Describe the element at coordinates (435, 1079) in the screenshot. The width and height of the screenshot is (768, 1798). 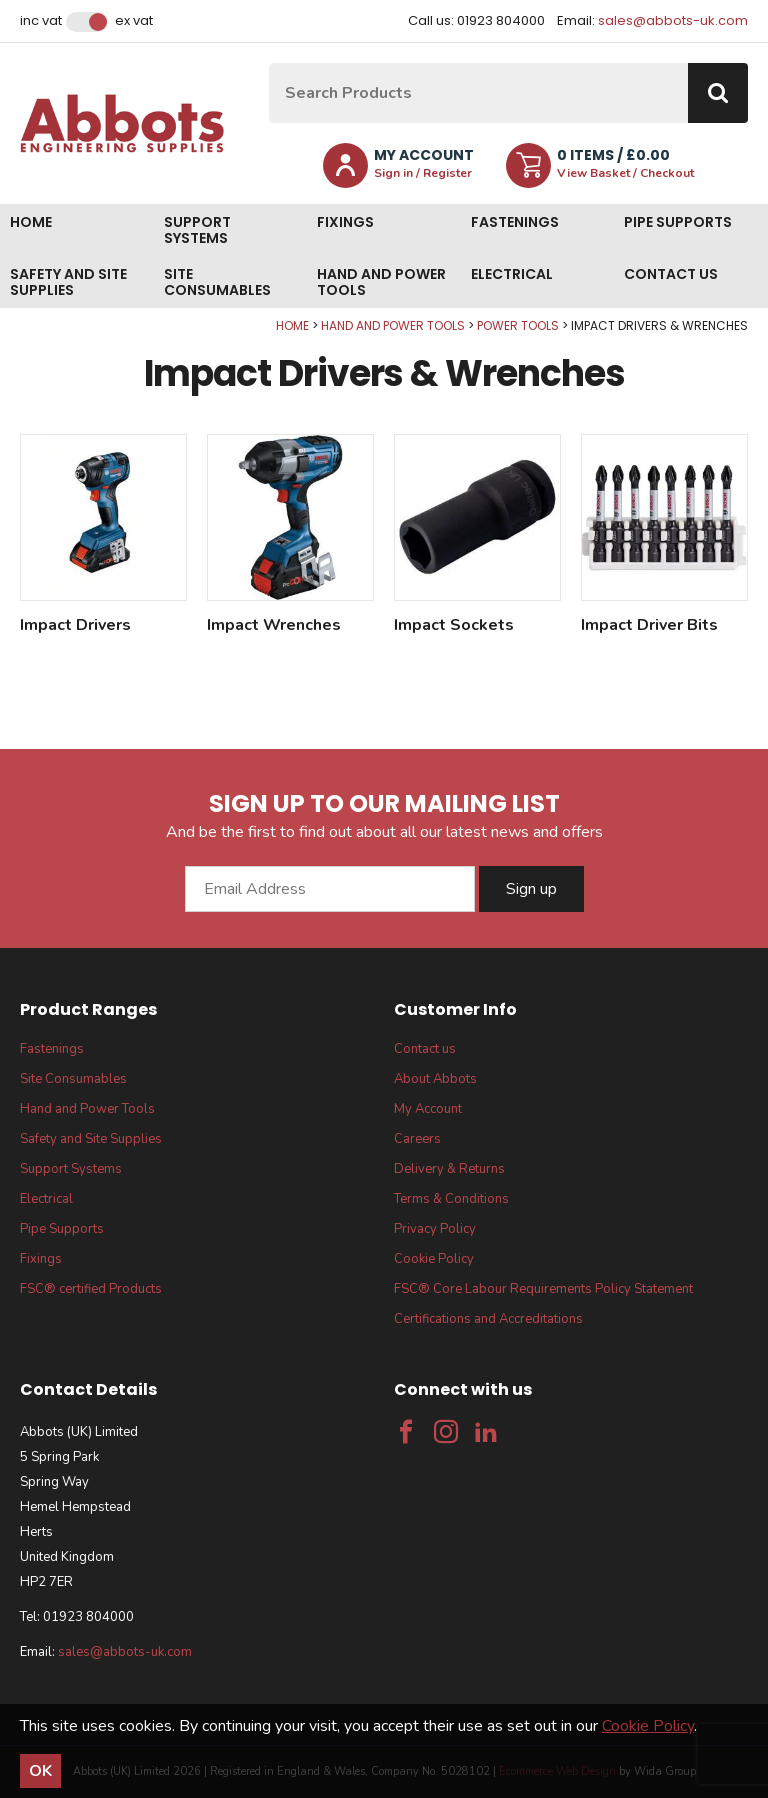
I see `About Abbots` at that location.